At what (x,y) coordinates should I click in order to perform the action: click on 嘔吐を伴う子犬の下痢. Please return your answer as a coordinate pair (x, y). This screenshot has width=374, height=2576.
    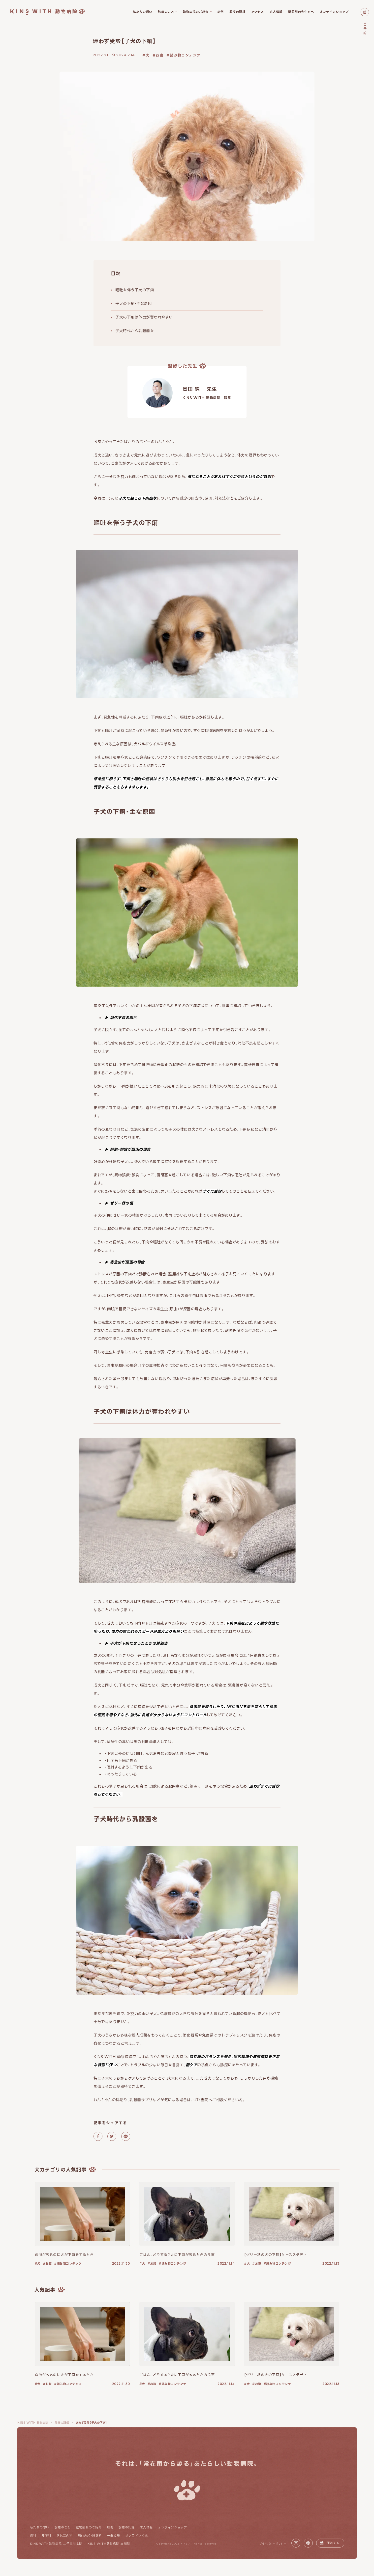
    Looking at the image, I should click on (134, 290).